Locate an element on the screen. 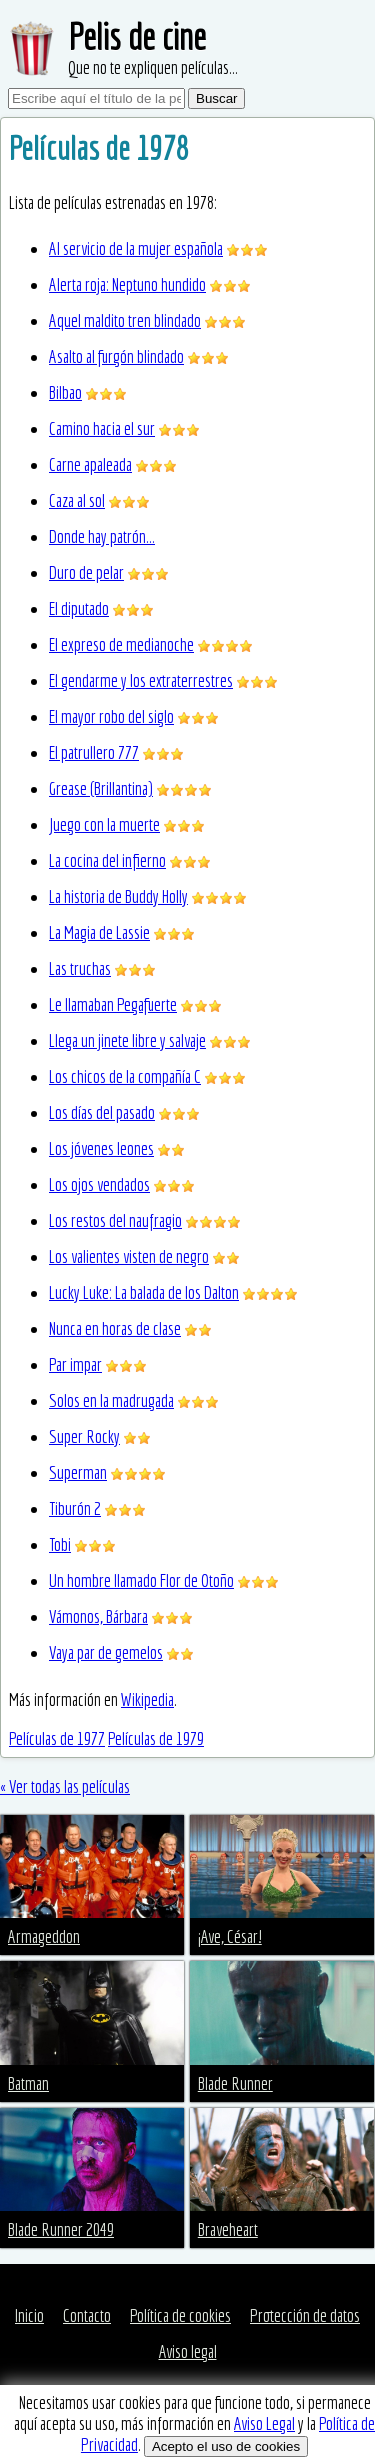 Image resolution: width=375 pixels, height=2464 pixels. Par impar is located at coordinates (75, 1364).